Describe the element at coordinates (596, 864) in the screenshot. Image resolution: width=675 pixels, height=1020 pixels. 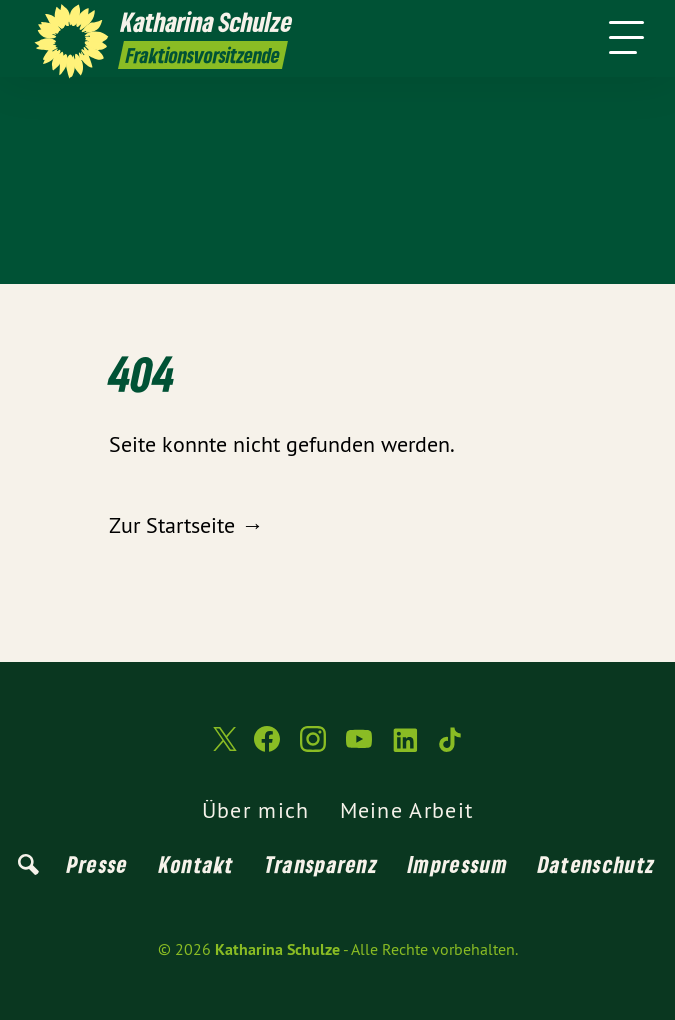
I see `Datenschutz` at that location.